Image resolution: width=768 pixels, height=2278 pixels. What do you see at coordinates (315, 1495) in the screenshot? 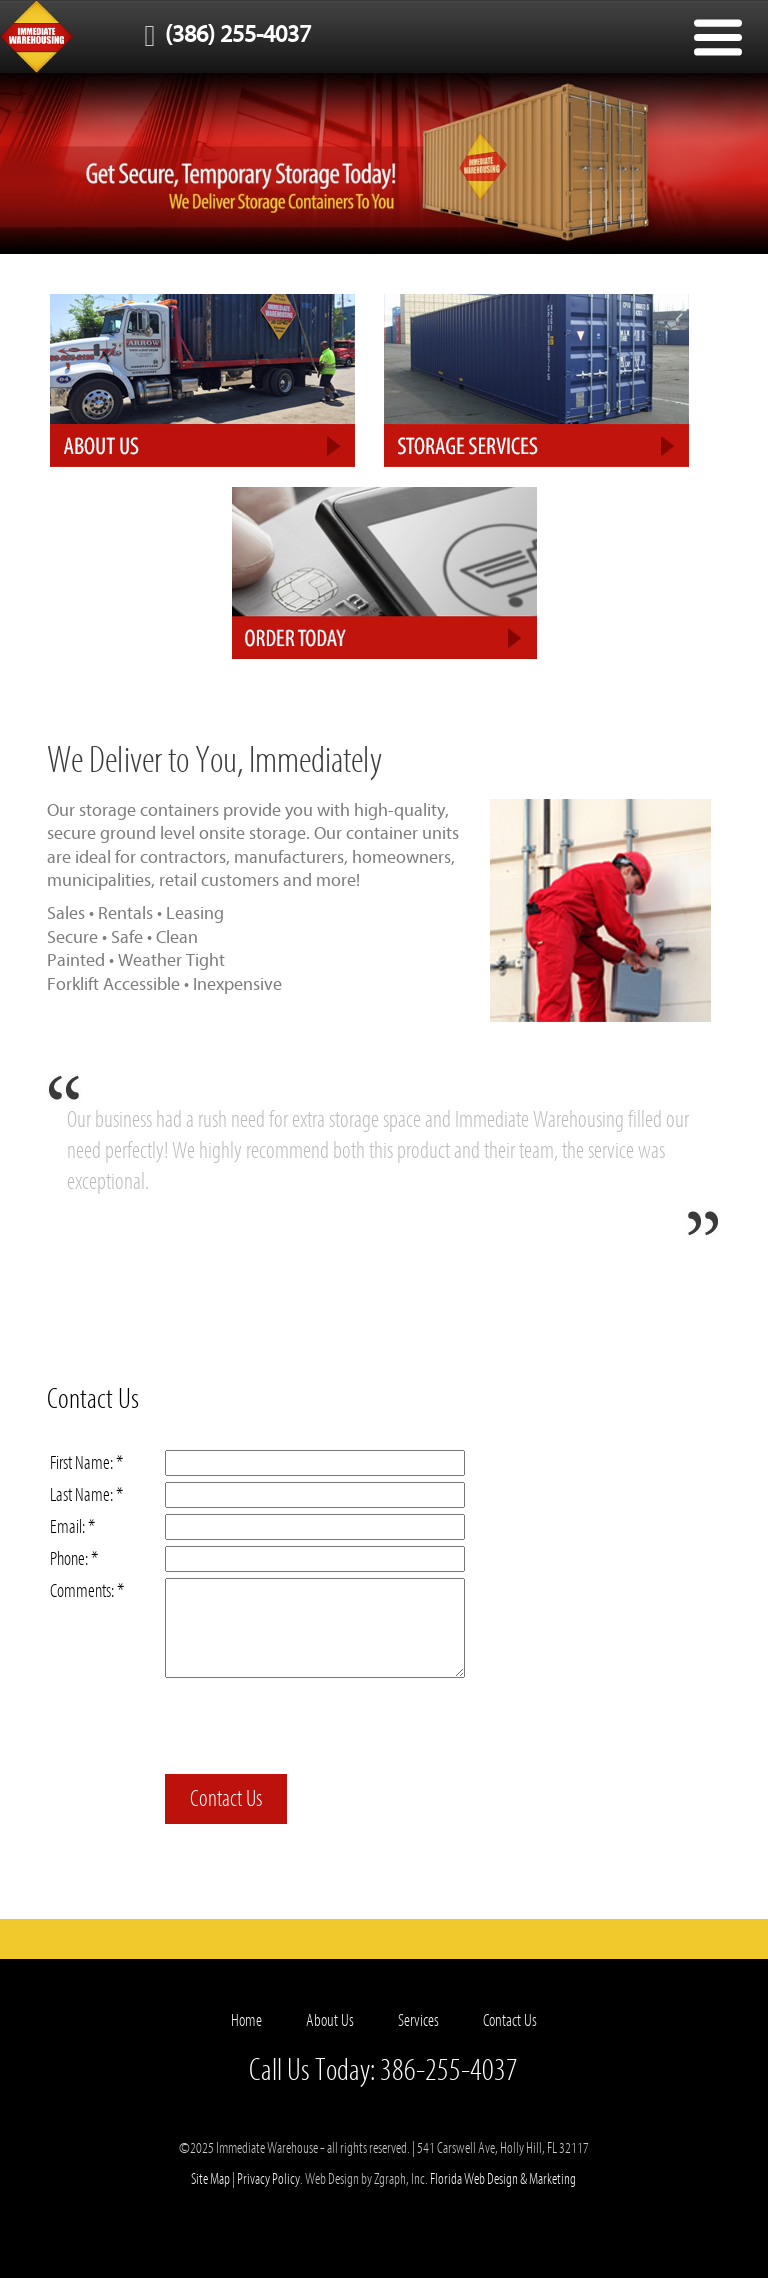
I see `[Last Name]` at bounding box center [315, 1495].